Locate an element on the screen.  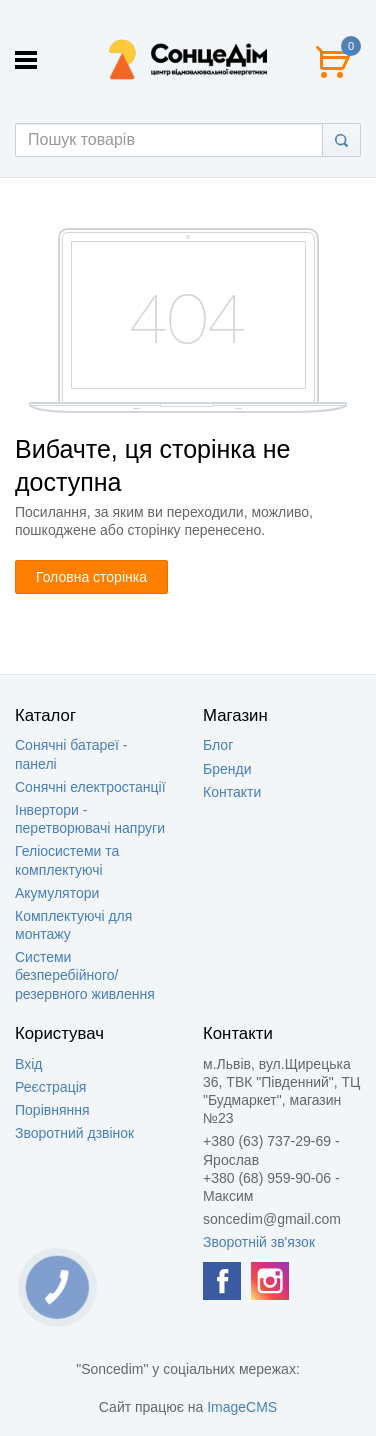
Порівняння is located at coordinates (52, 1110).